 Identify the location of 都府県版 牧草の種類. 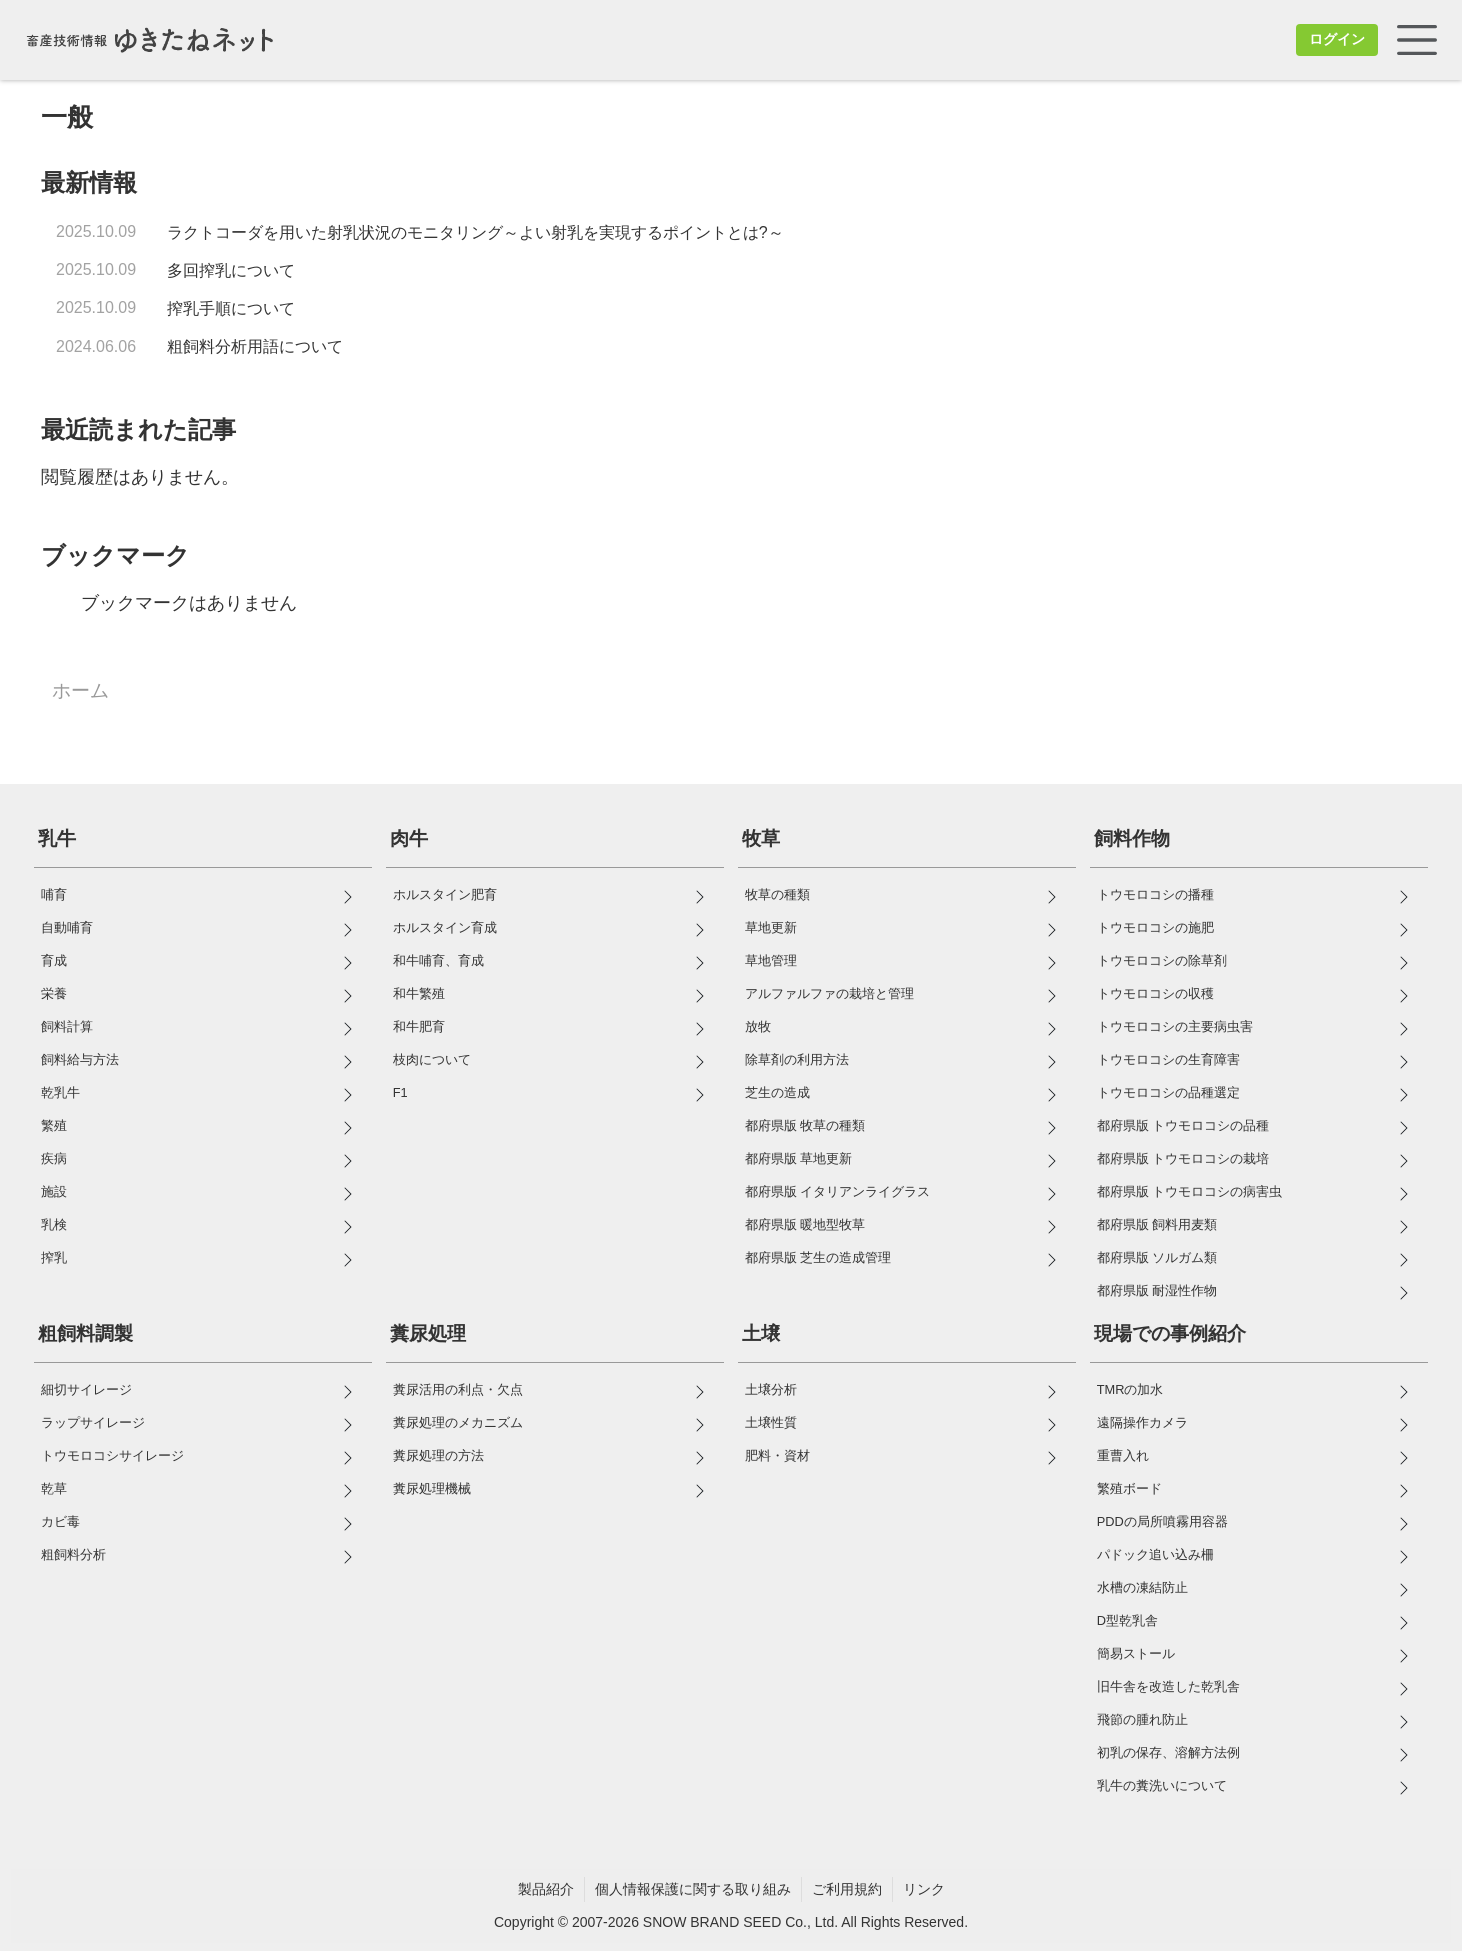
(805, 1125).